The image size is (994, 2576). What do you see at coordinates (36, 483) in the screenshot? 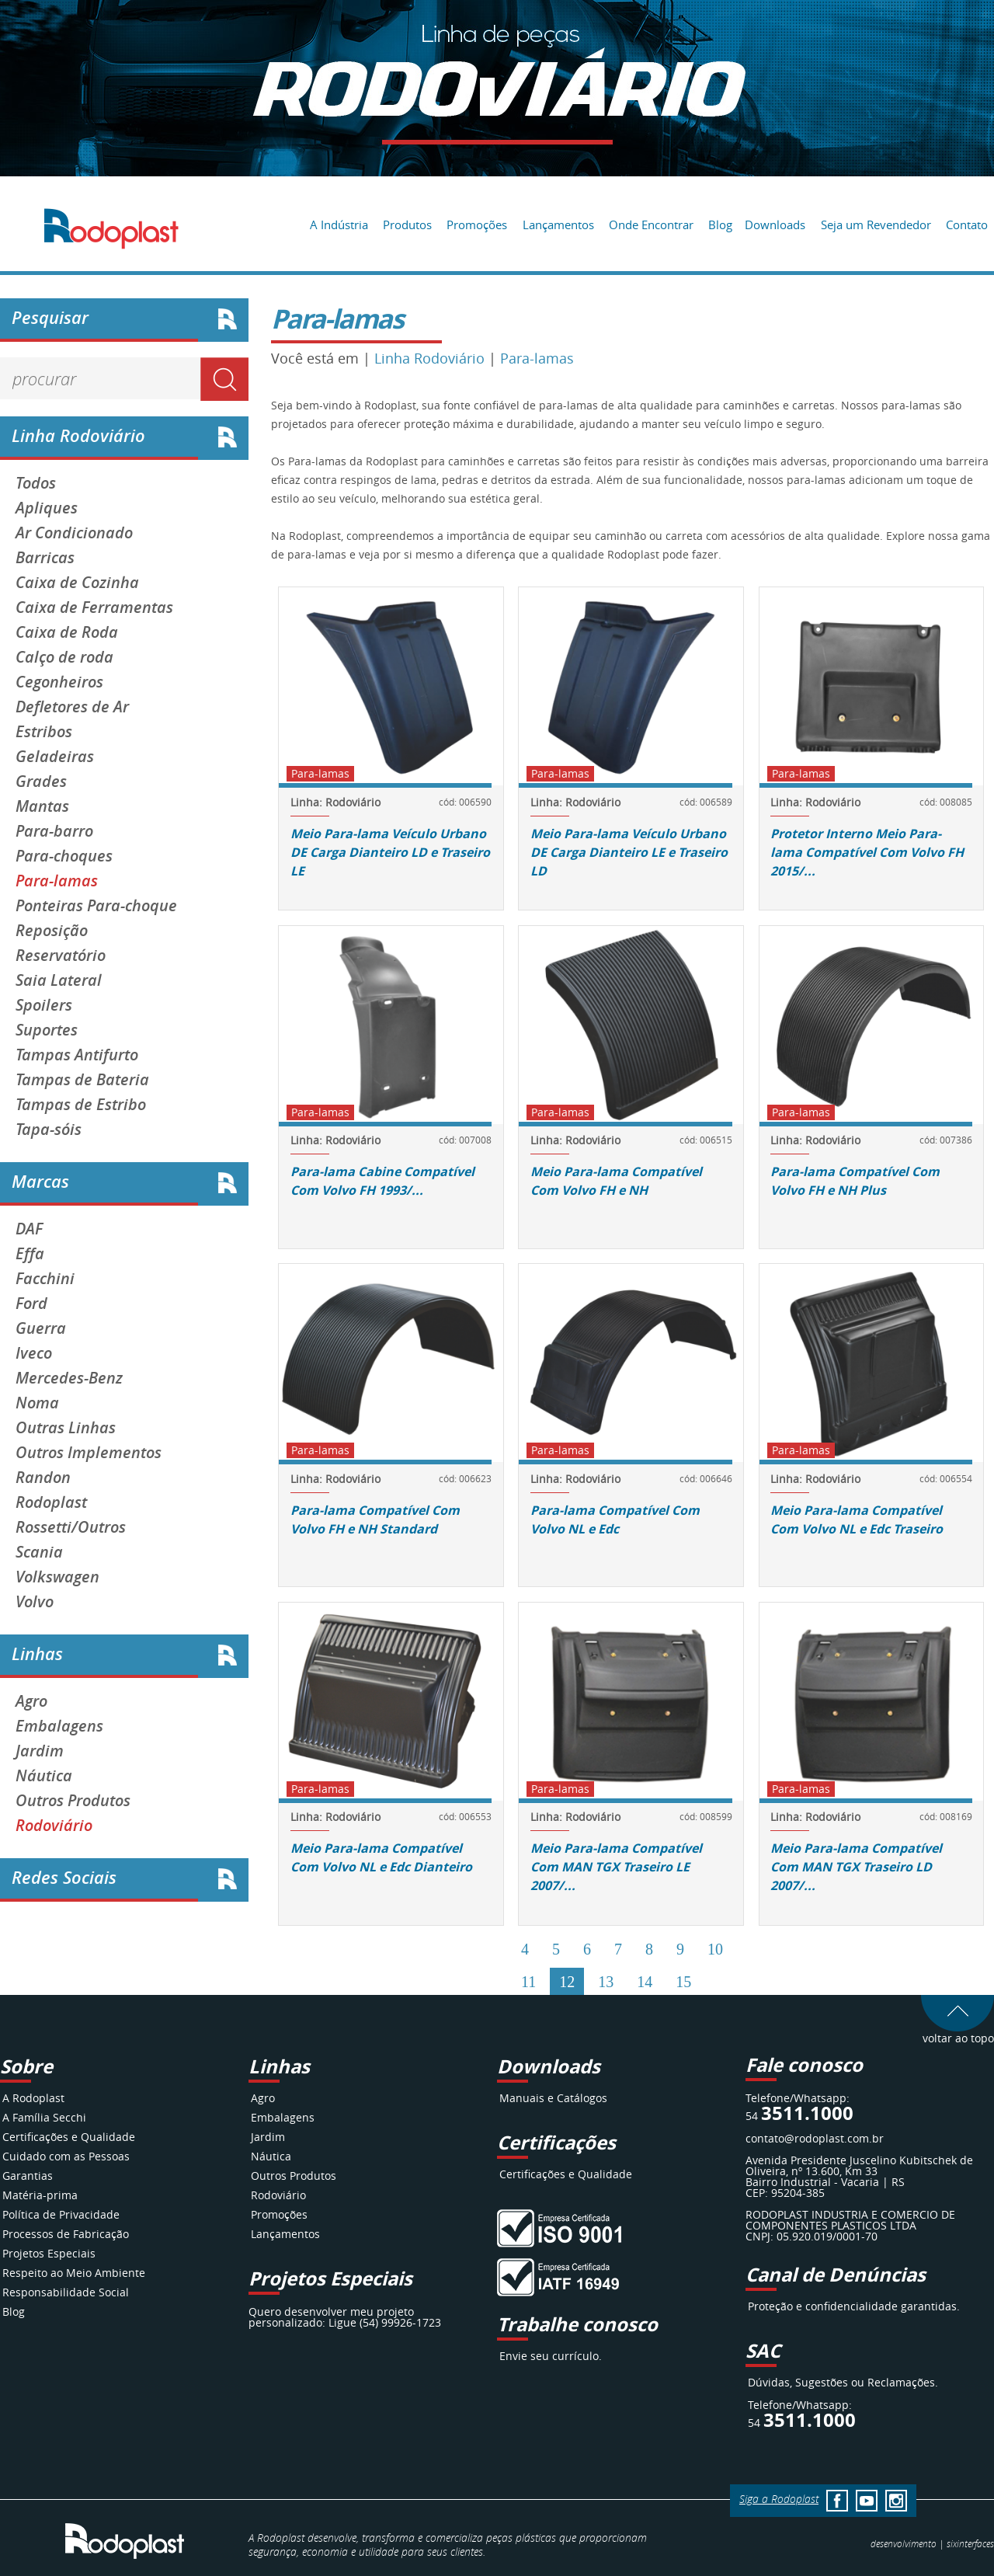
I see `Todos` at bounding box center [36, 483].